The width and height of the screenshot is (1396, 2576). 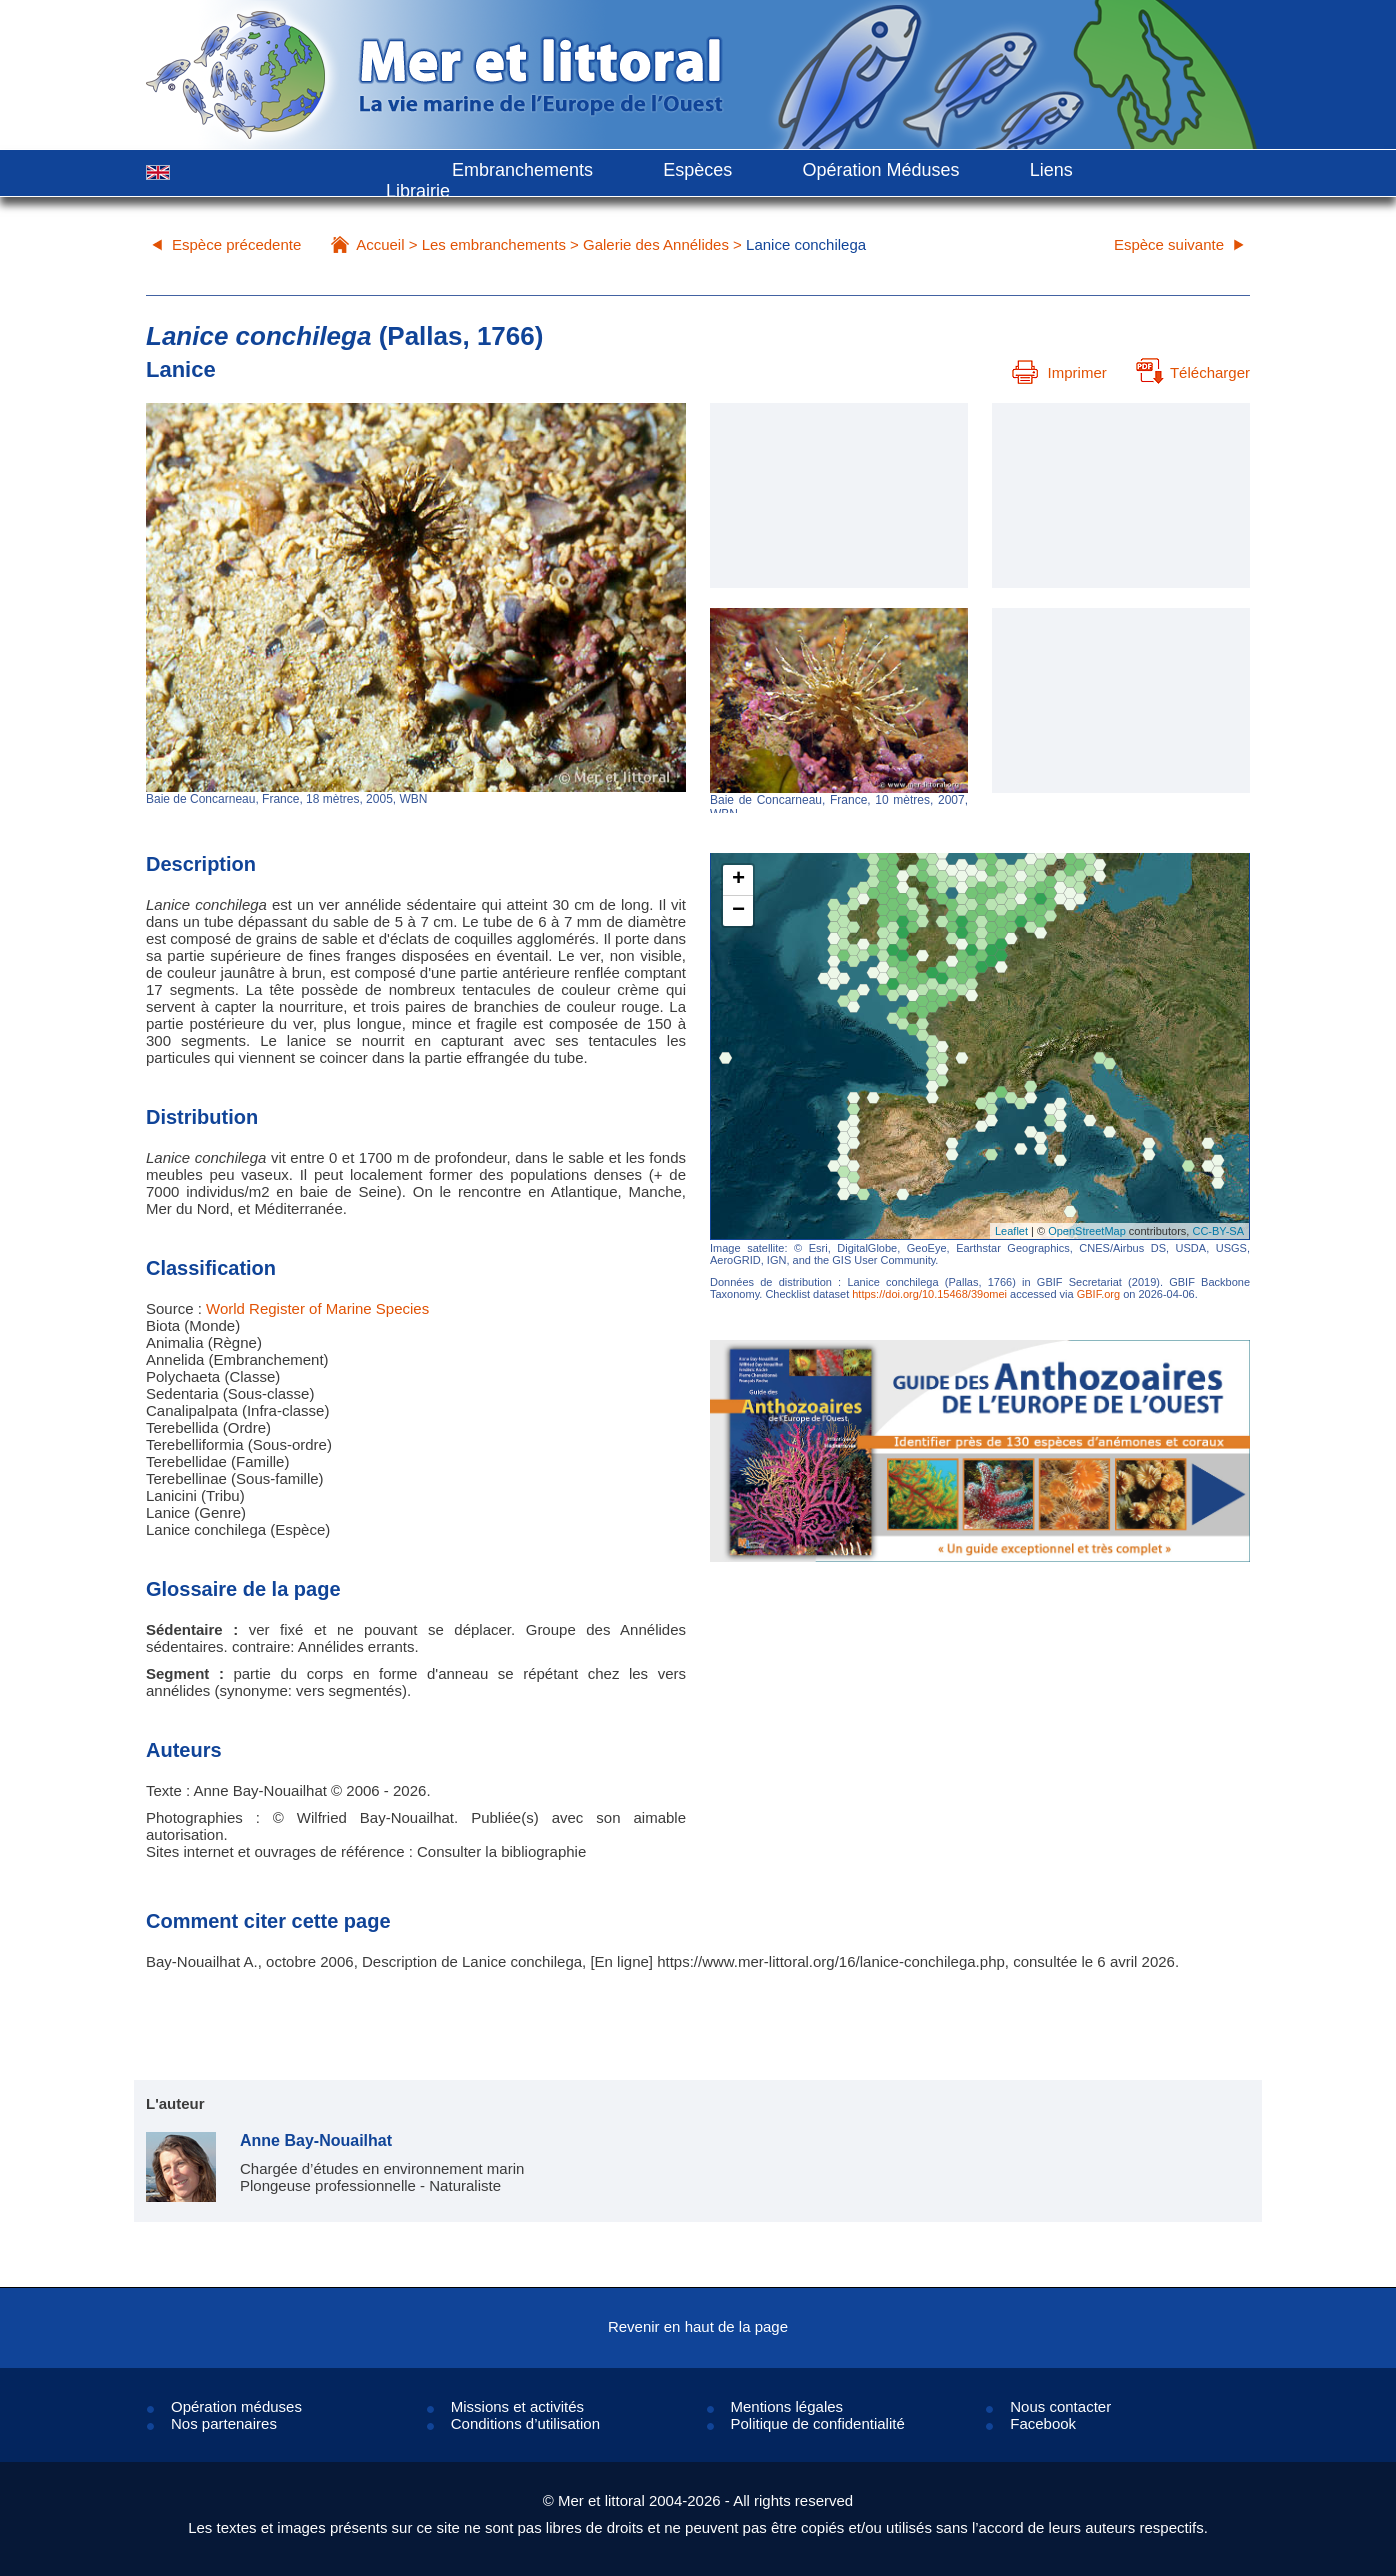 What do you see at coordinates (517, 2406) in the screenshot?
I see `Missions et activités` at bounding box center [517, 2406].